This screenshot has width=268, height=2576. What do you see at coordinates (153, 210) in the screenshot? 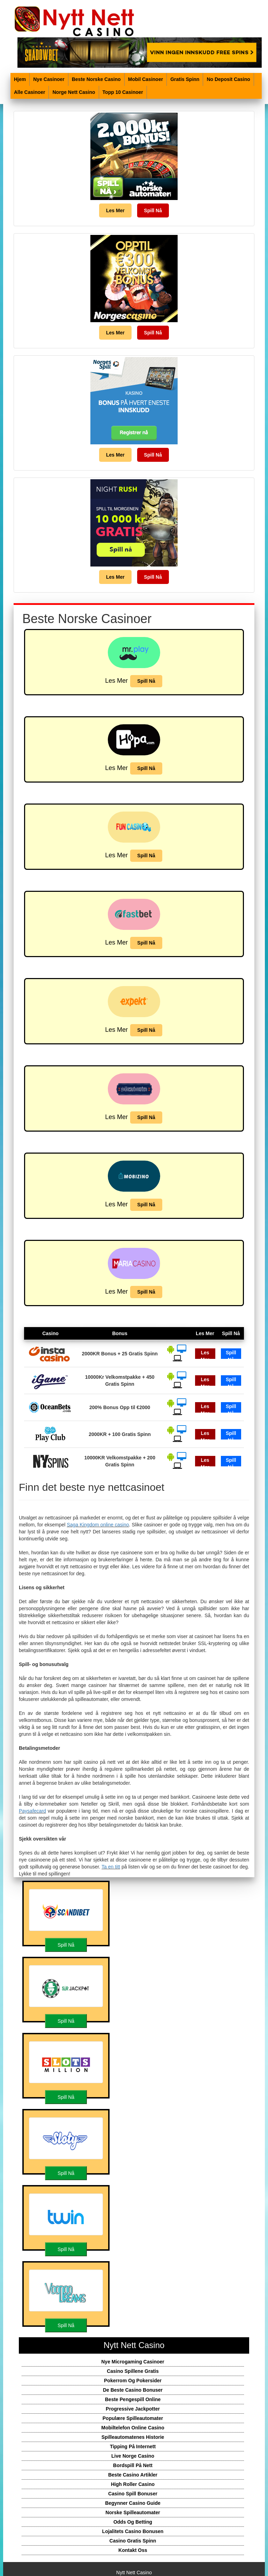
I see `Spill Nå` at bounding box center [153, 210].